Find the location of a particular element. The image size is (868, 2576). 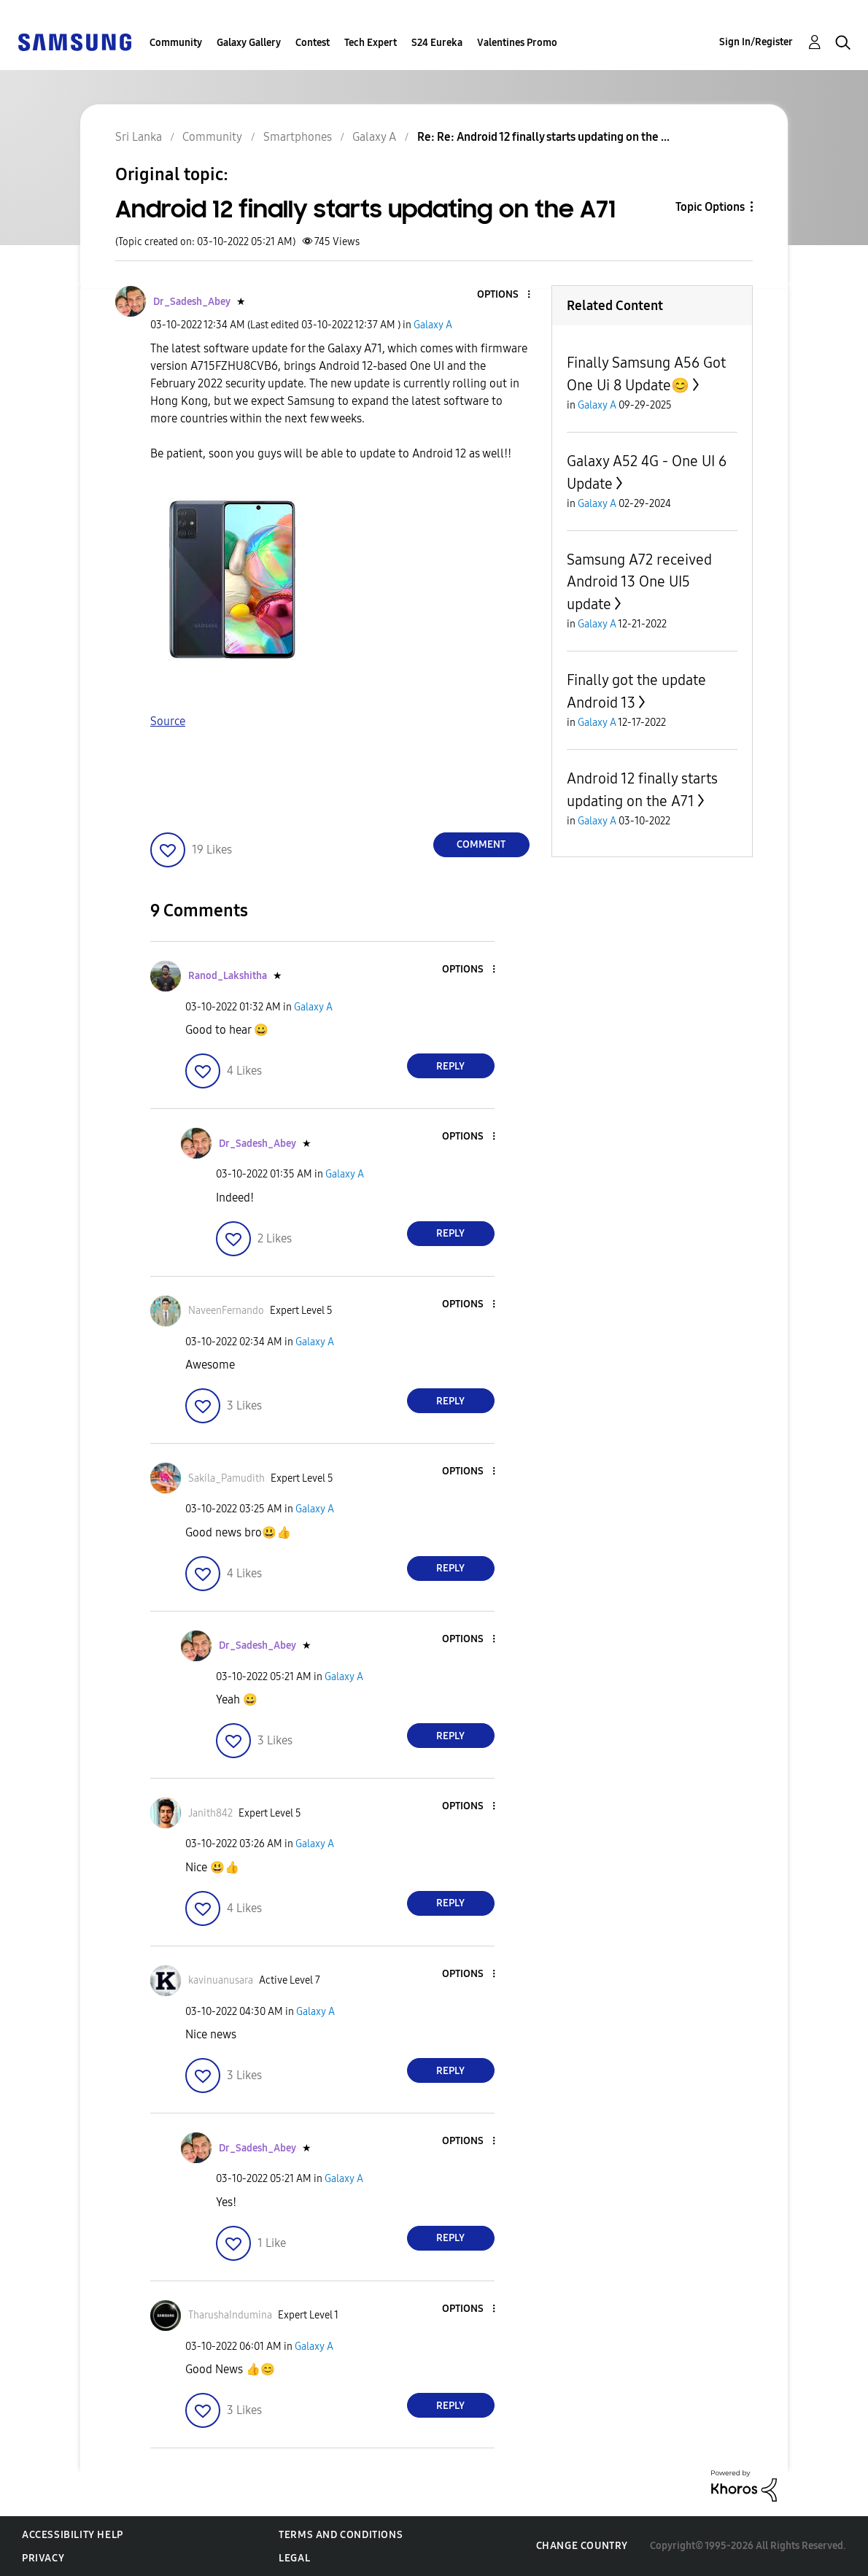

[View Profile of TharushaIndumina] is located at coordinates (230, 2315).